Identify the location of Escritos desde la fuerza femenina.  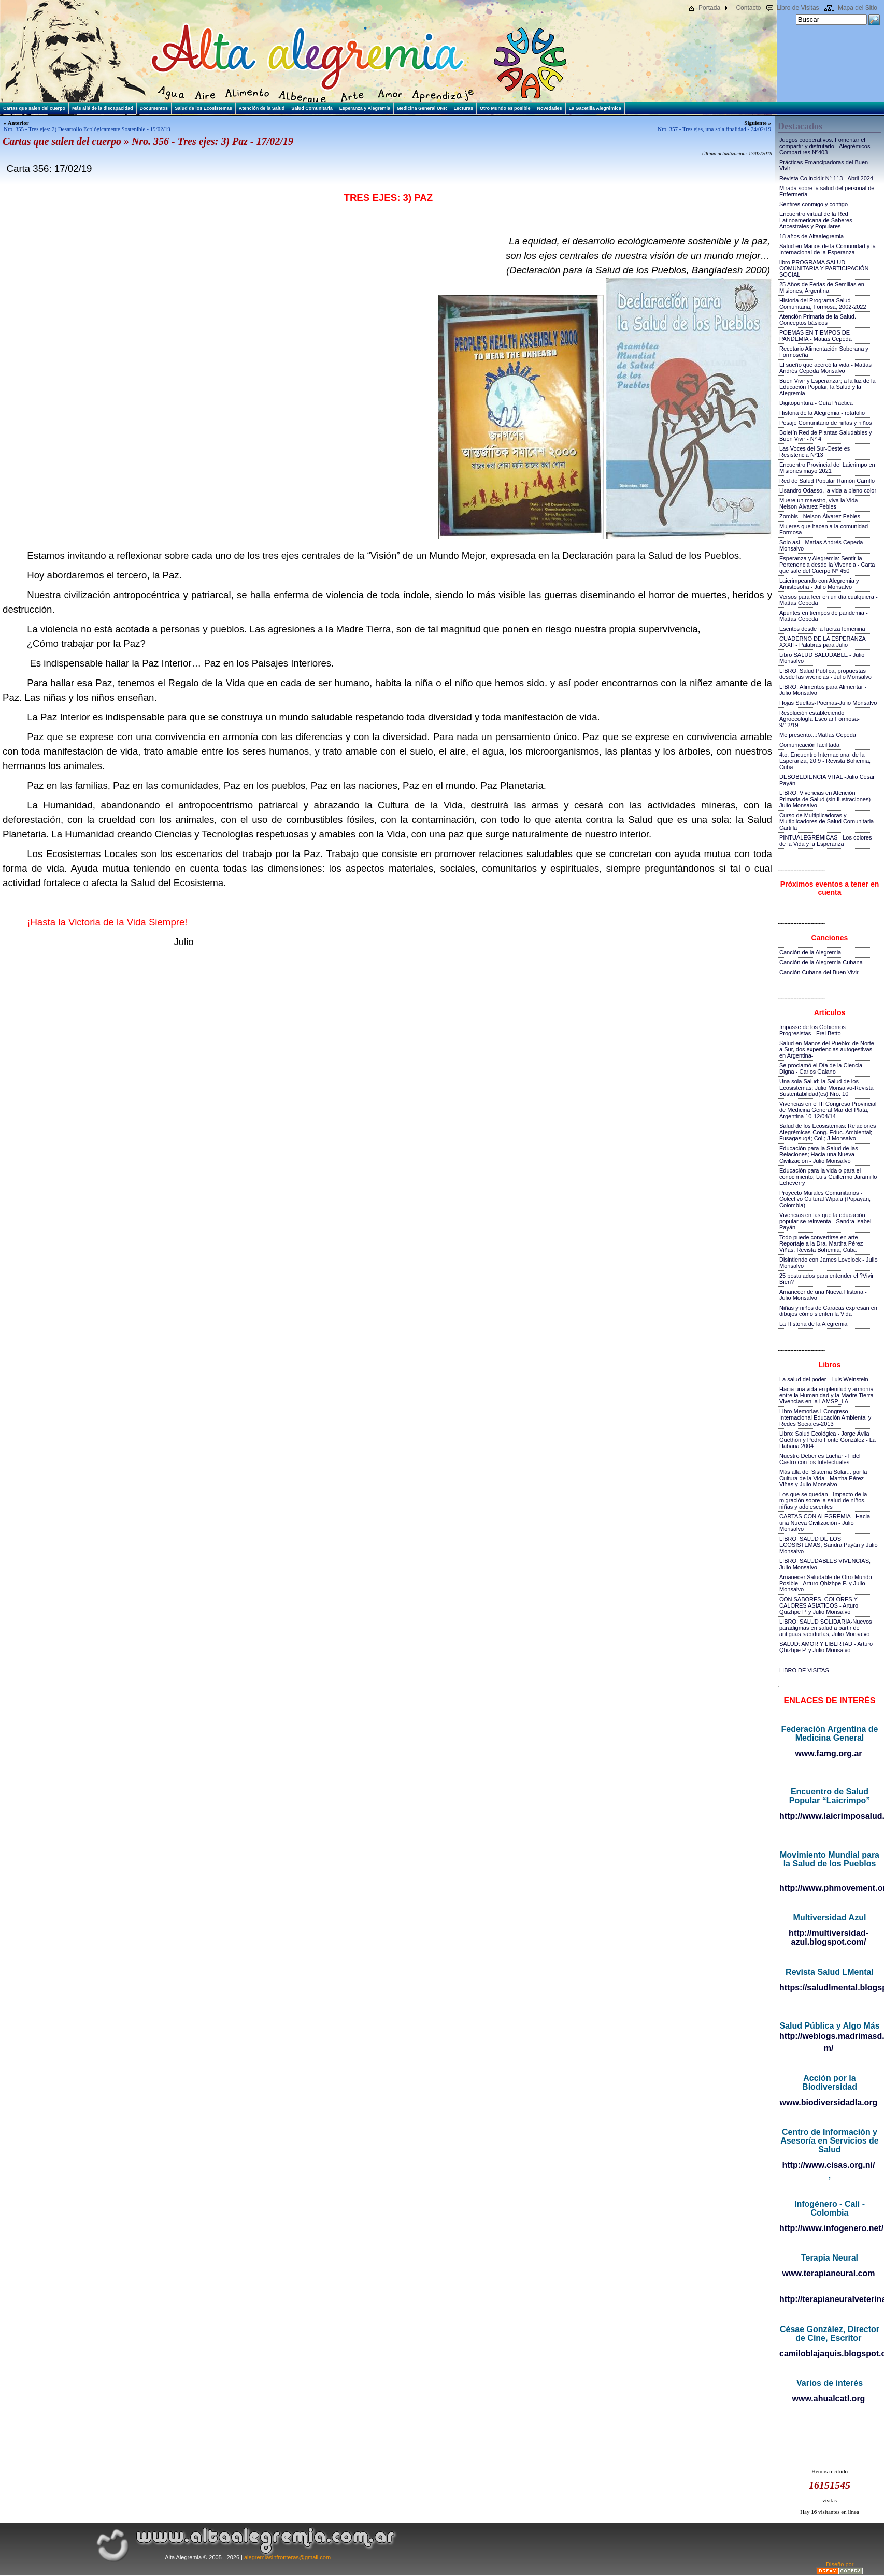
(822, 629).